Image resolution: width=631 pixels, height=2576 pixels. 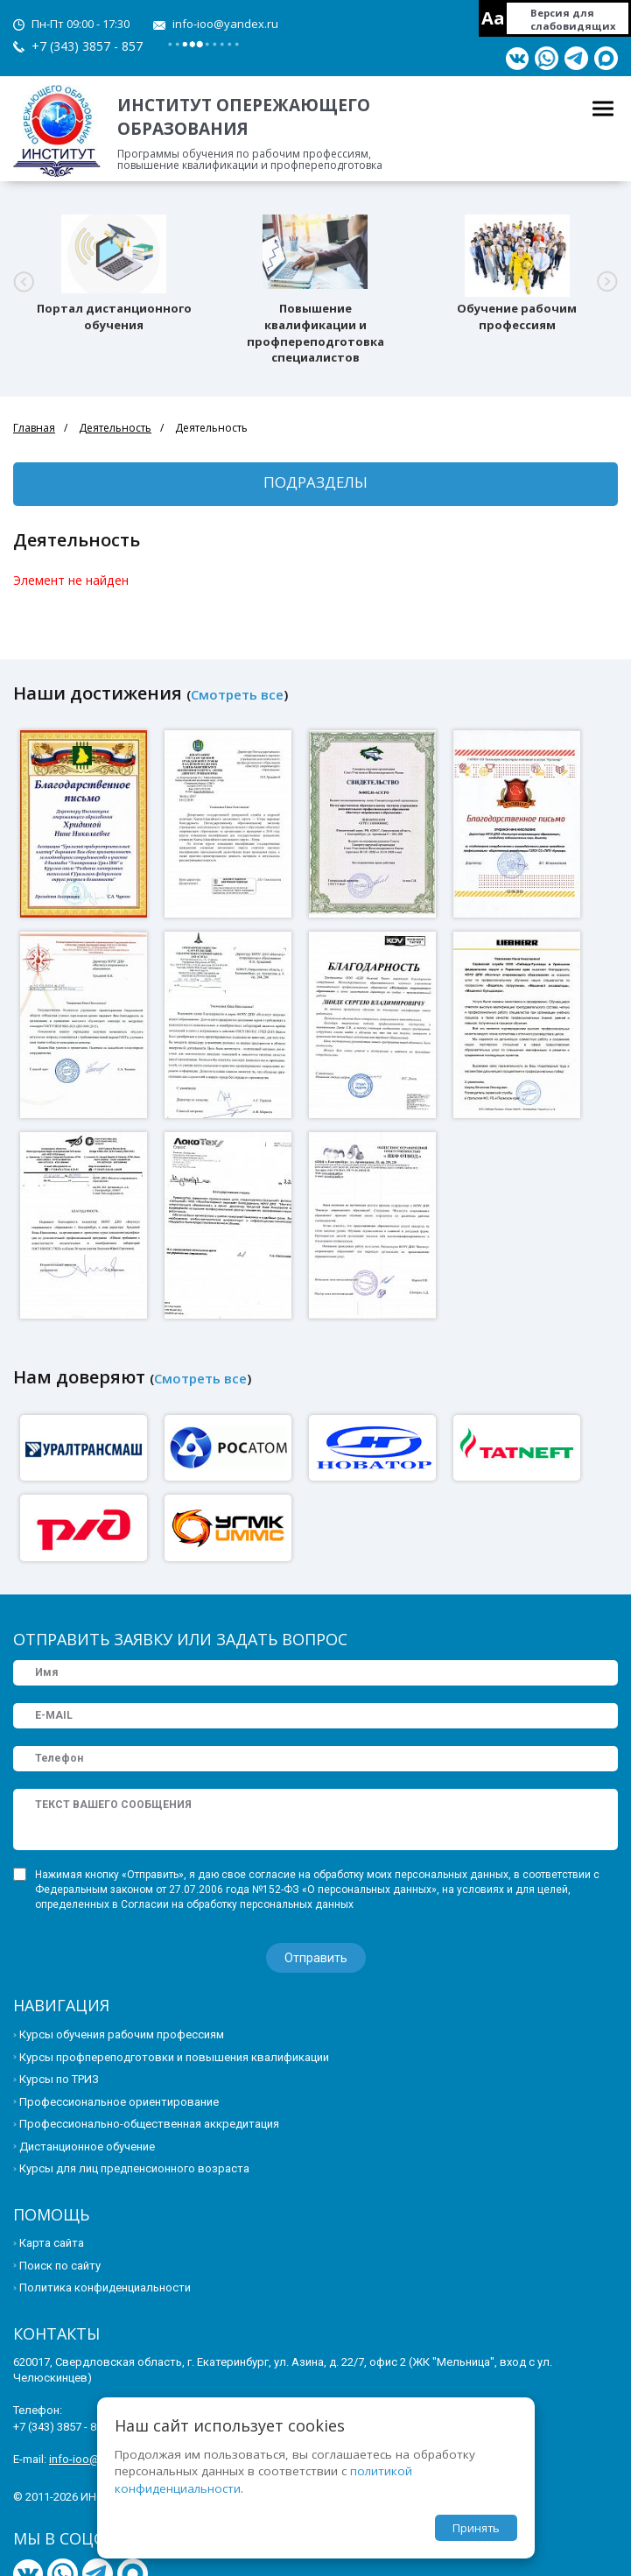 I want to click on [button], so click(x=23, y=281).